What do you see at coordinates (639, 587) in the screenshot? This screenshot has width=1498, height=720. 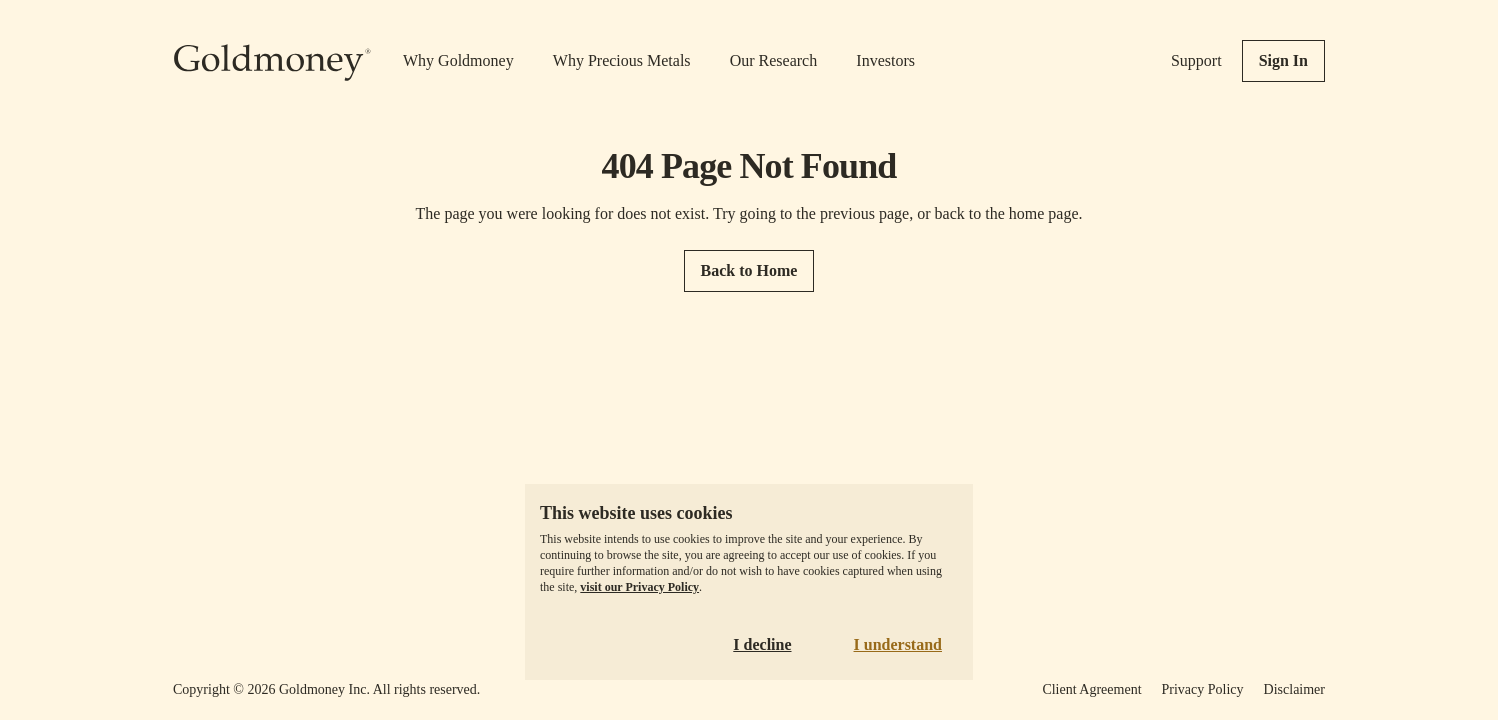 I see `visit our Privacy Policy` at bounding box center [639, 587].